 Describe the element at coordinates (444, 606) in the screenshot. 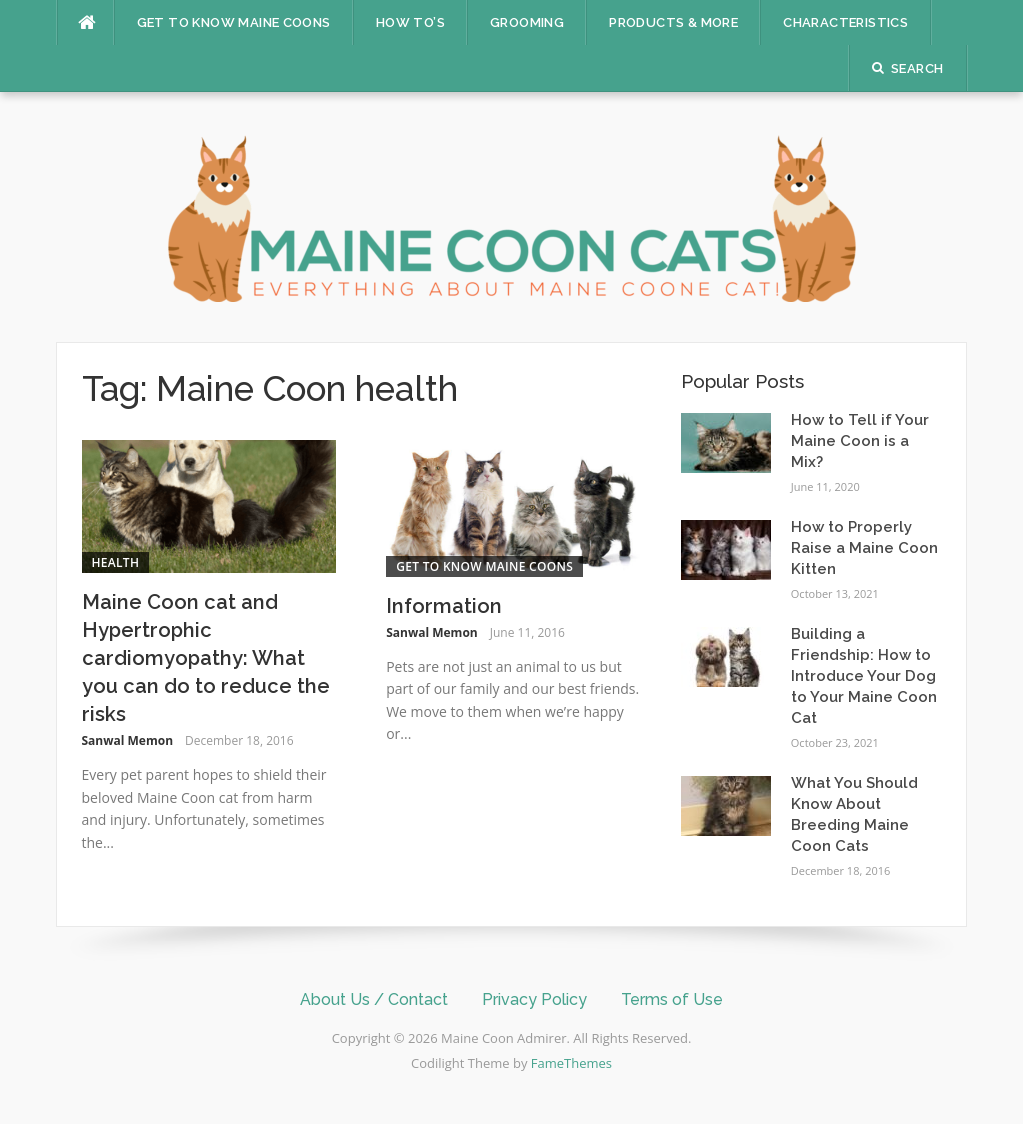

I see `Information` at that location.